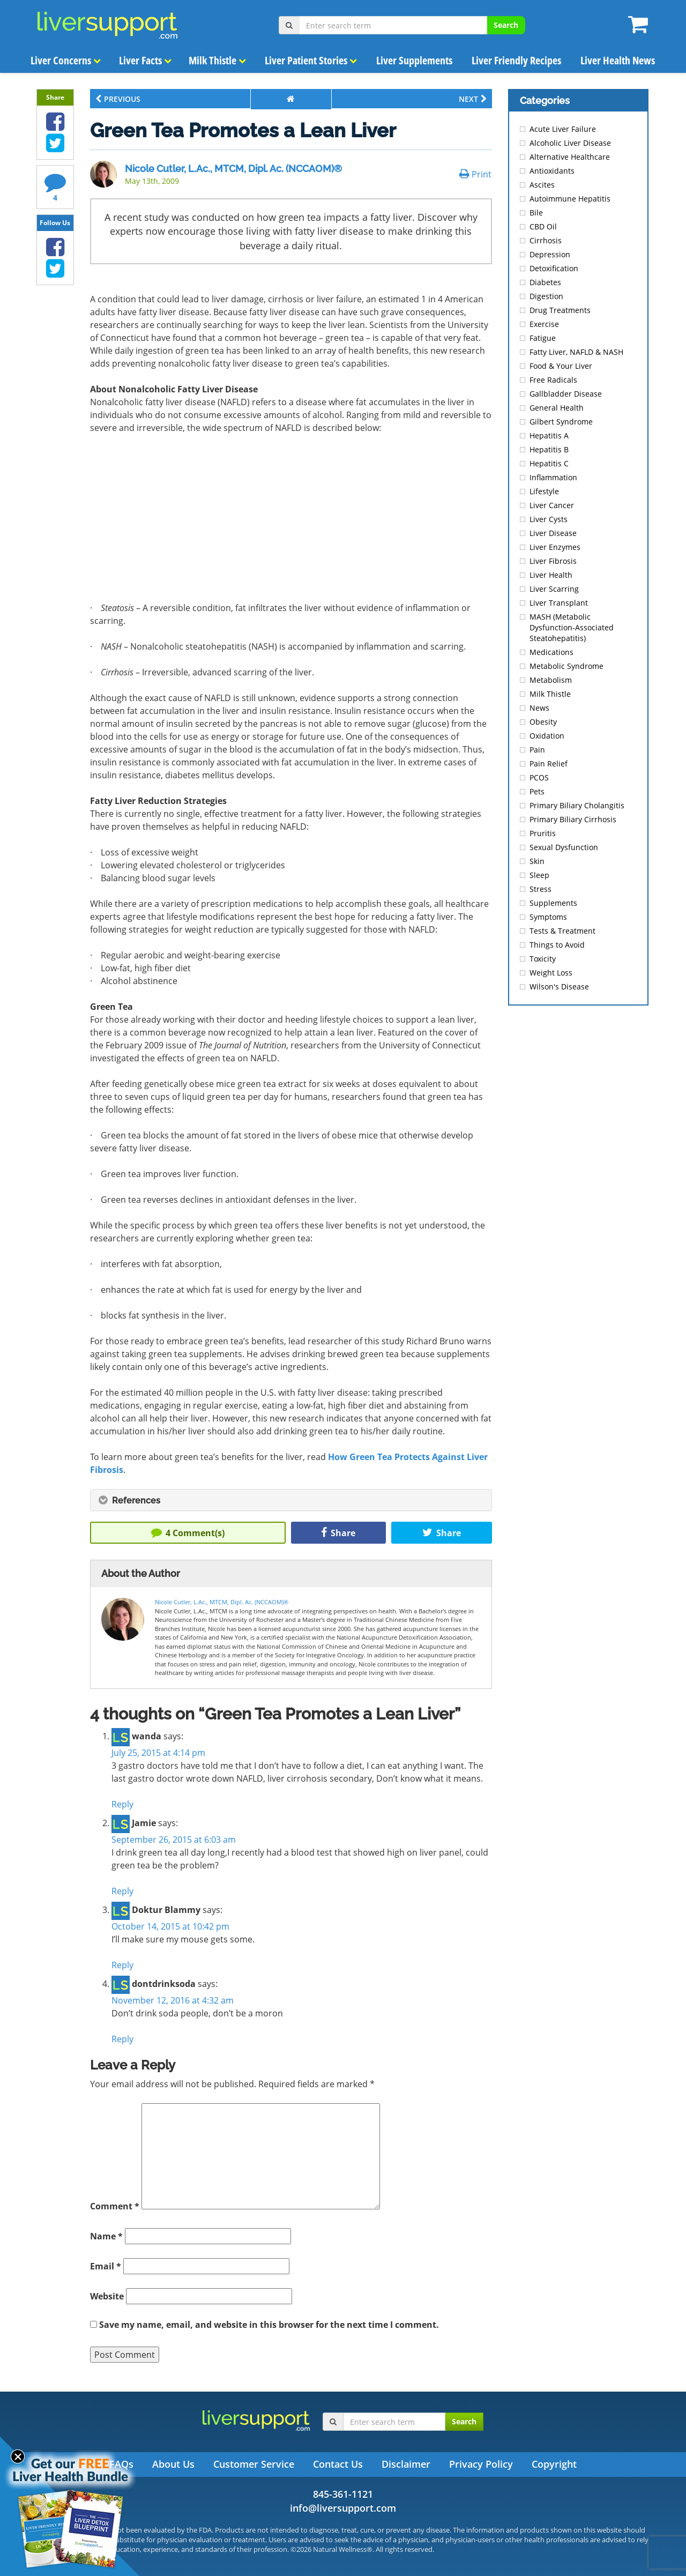 The width and height of the screenshot is (686, 2576). I want to click on Hepatitis C, so click(549, 463).